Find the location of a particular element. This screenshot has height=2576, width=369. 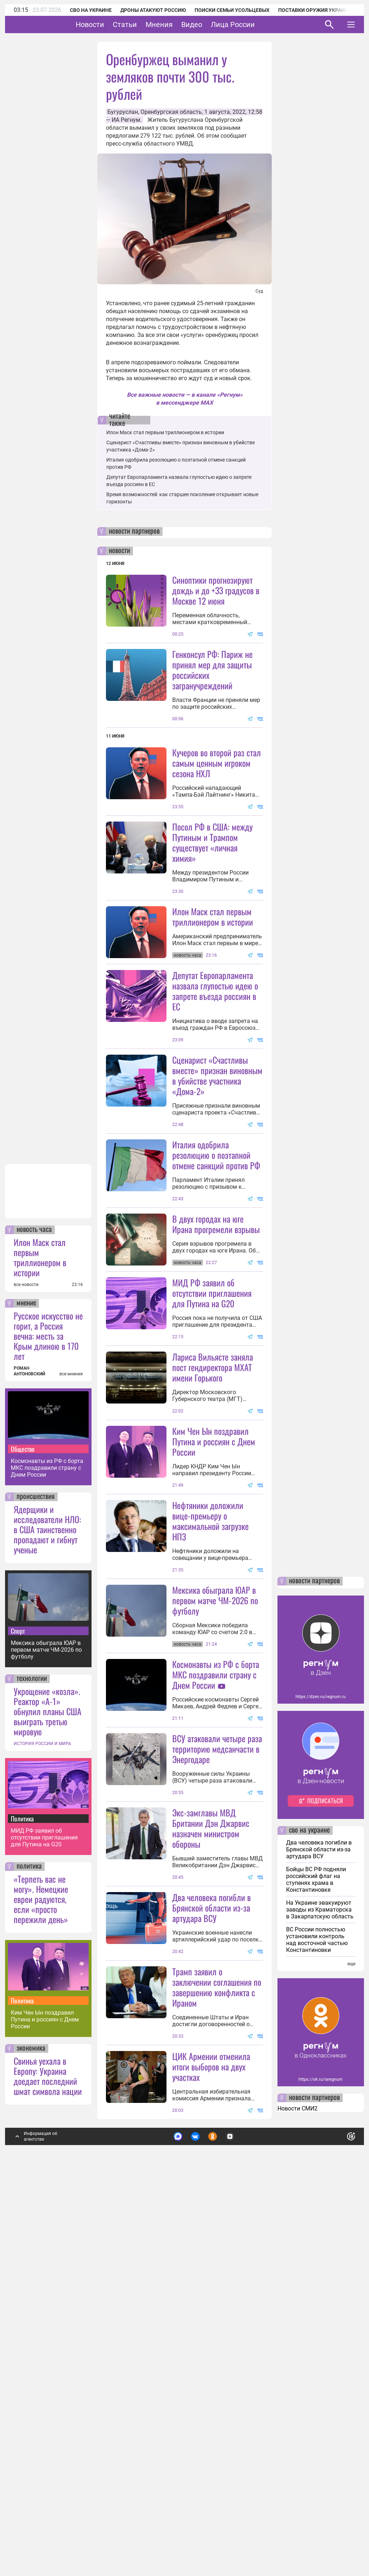

Мексика обыграла ЮАР в первом матче ЧМ-2026 по футболу is located at coordinates (46, 2034).